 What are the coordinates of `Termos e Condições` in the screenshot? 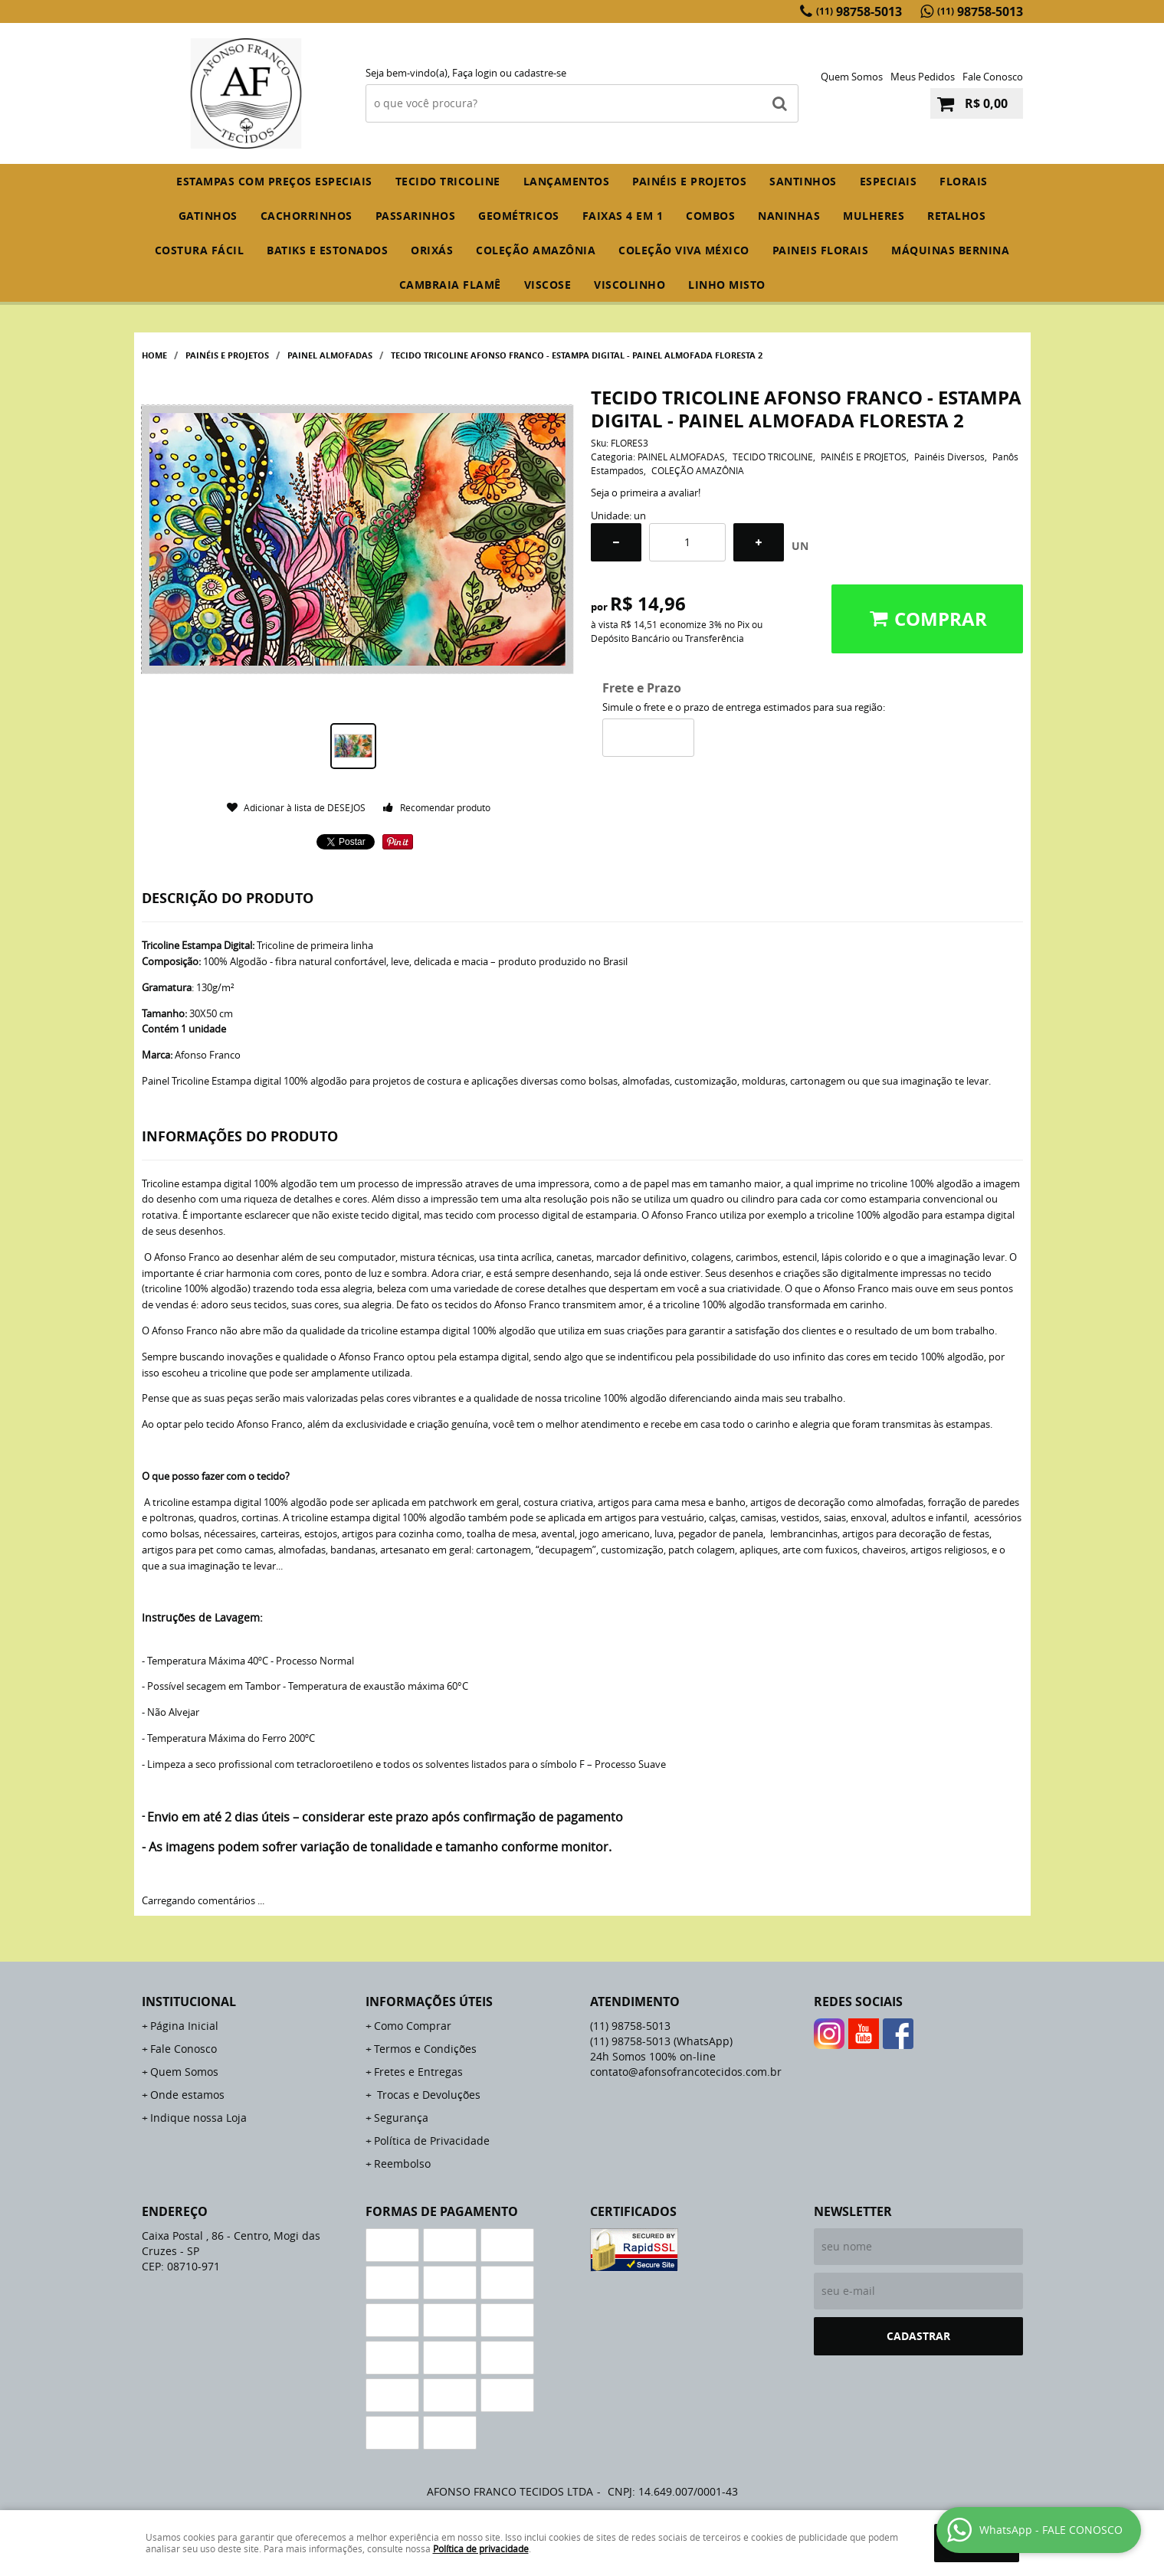 It's located at (425, 2048).